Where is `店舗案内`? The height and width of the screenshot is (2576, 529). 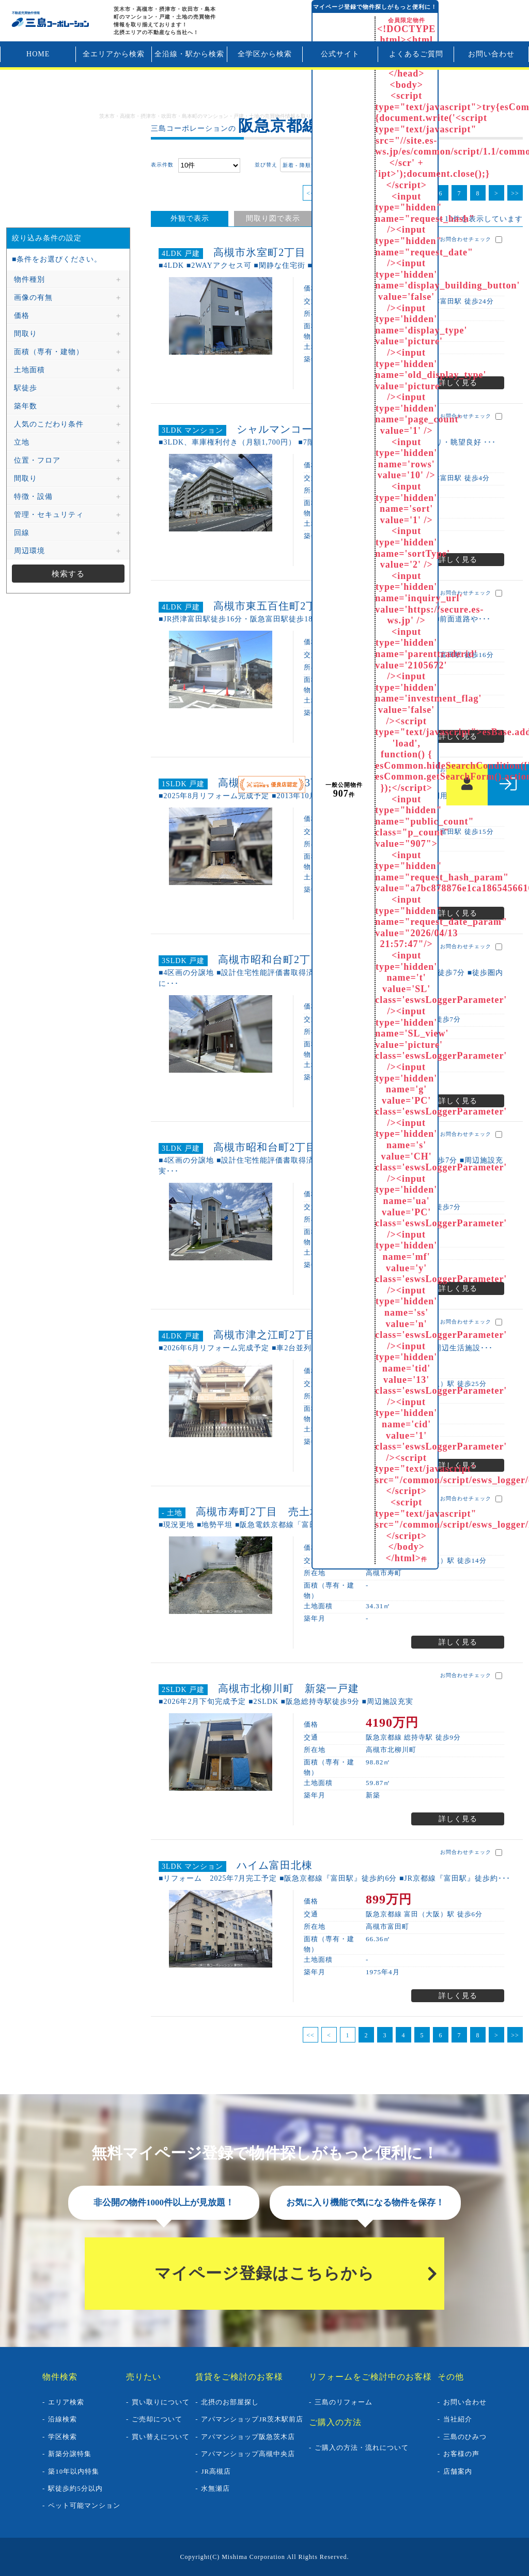 店舗案内 is located at coordinates (457, 2471).